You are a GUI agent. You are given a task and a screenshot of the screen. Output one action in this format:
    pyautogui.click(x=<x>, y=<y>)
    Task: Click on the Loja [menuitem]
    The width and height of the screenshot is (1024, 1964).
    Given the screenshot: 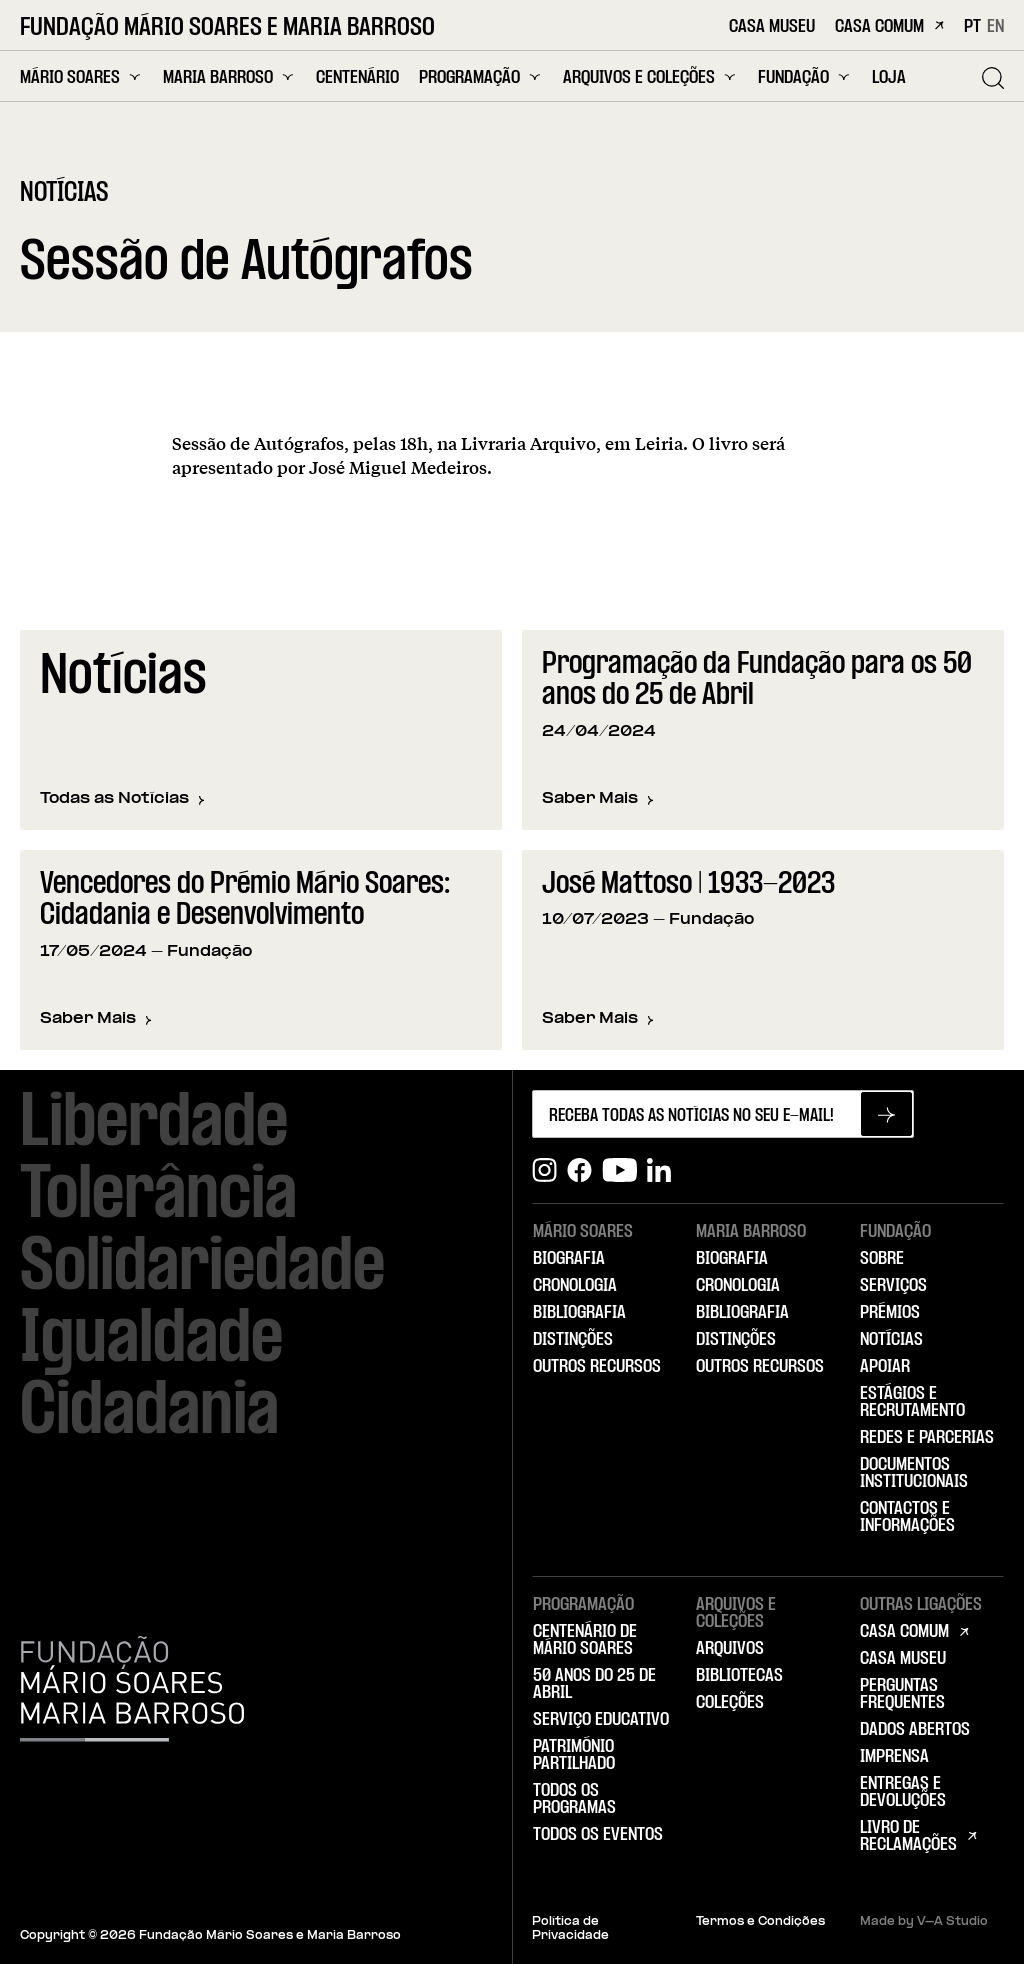 What is the action you would take?
    pyautogui.click(x=889, y=78)
    